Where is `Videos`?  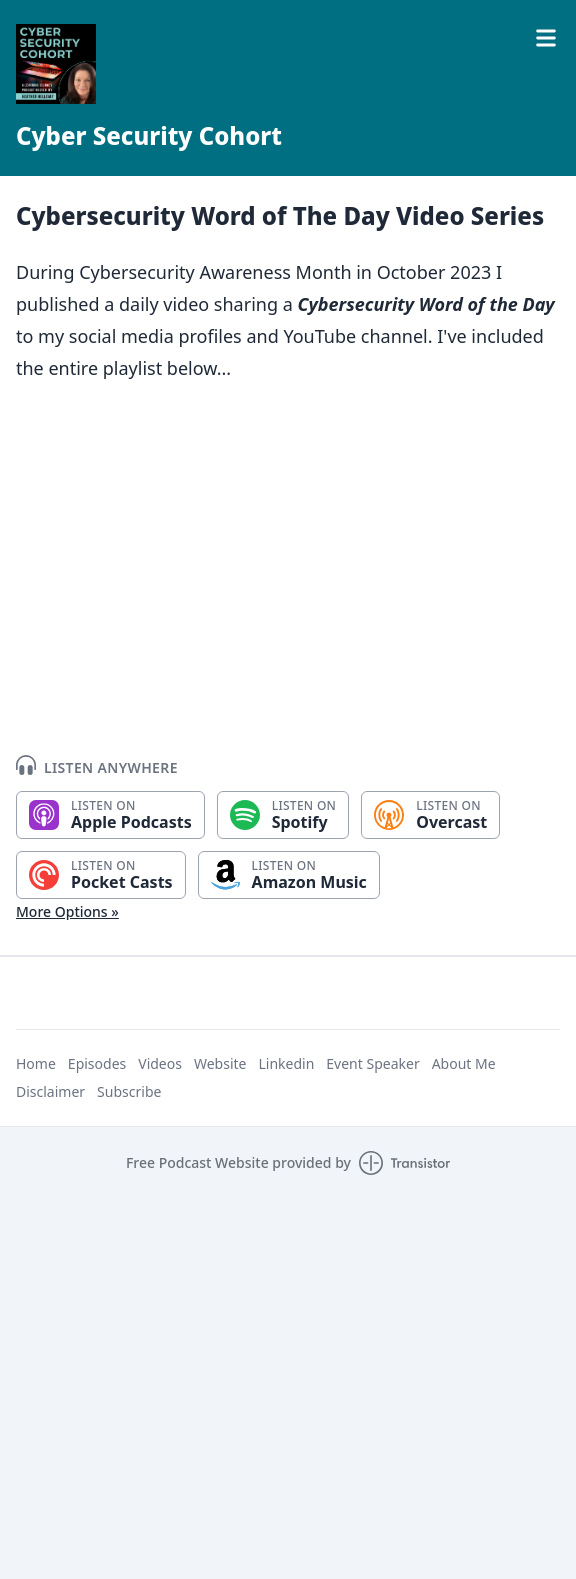 Videos is located at coordinates (160, 1063).